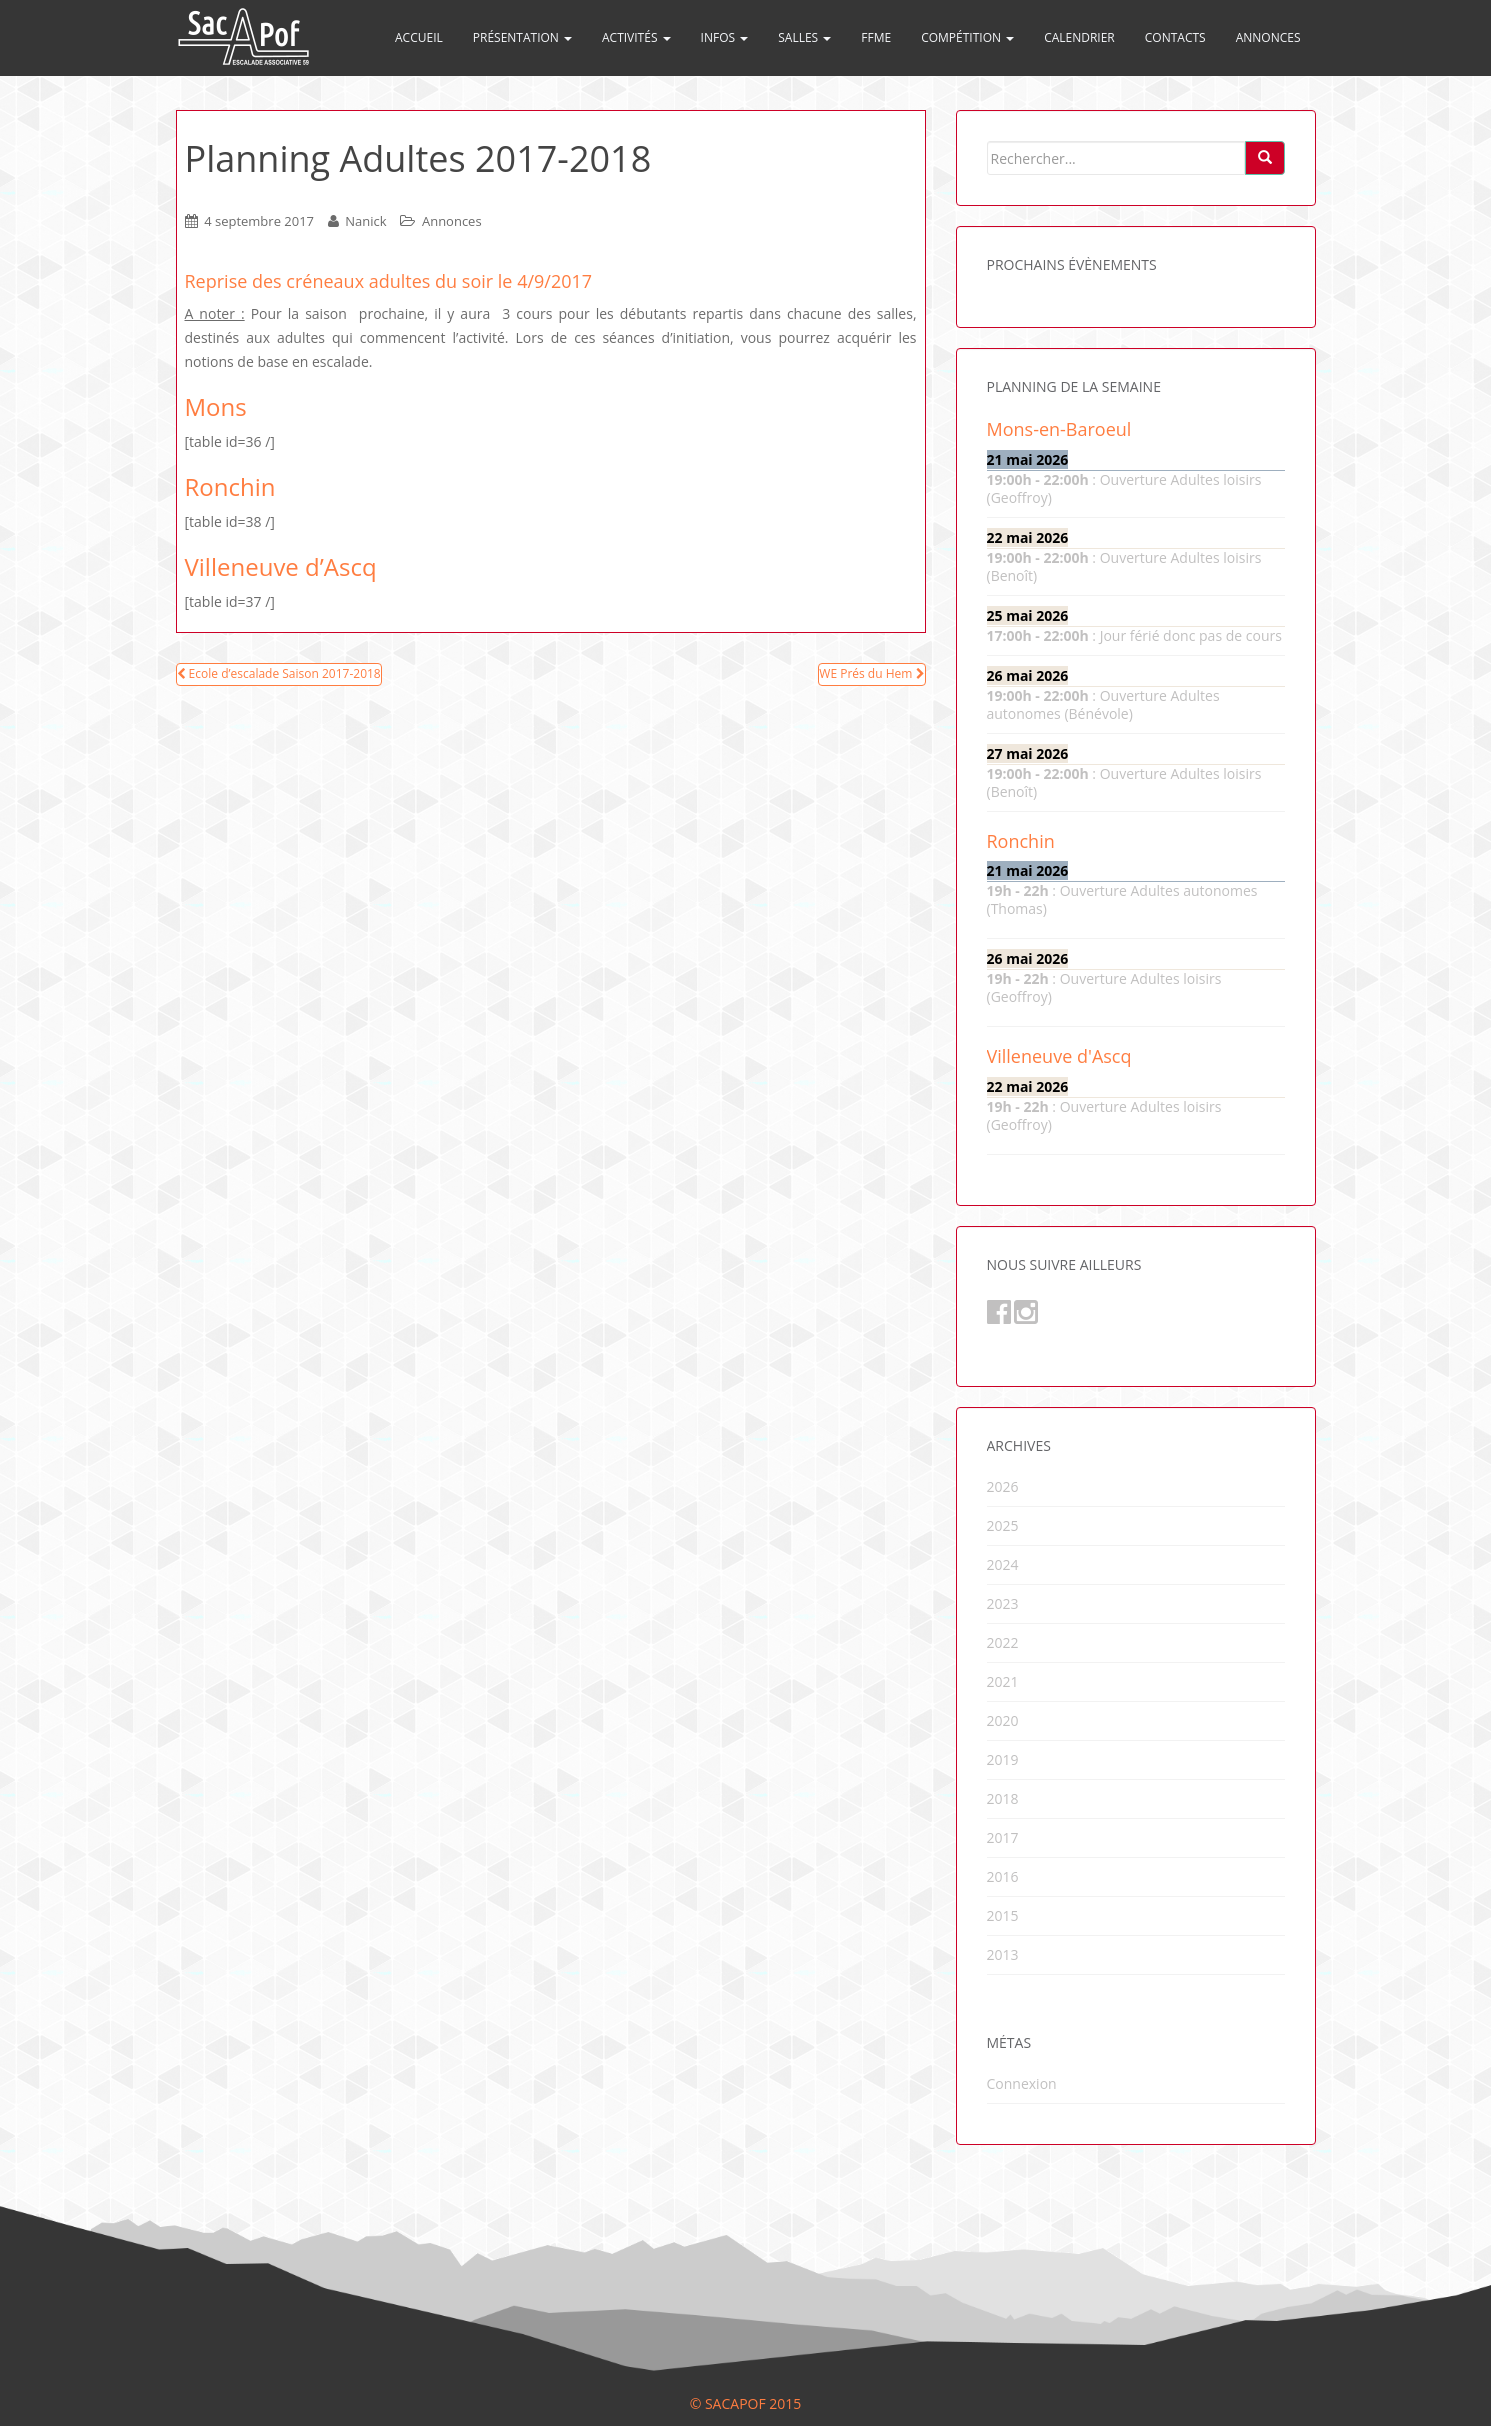 This screenshot has height=2426, width=1491. I want to click on 2020, so click(1003, 1720).